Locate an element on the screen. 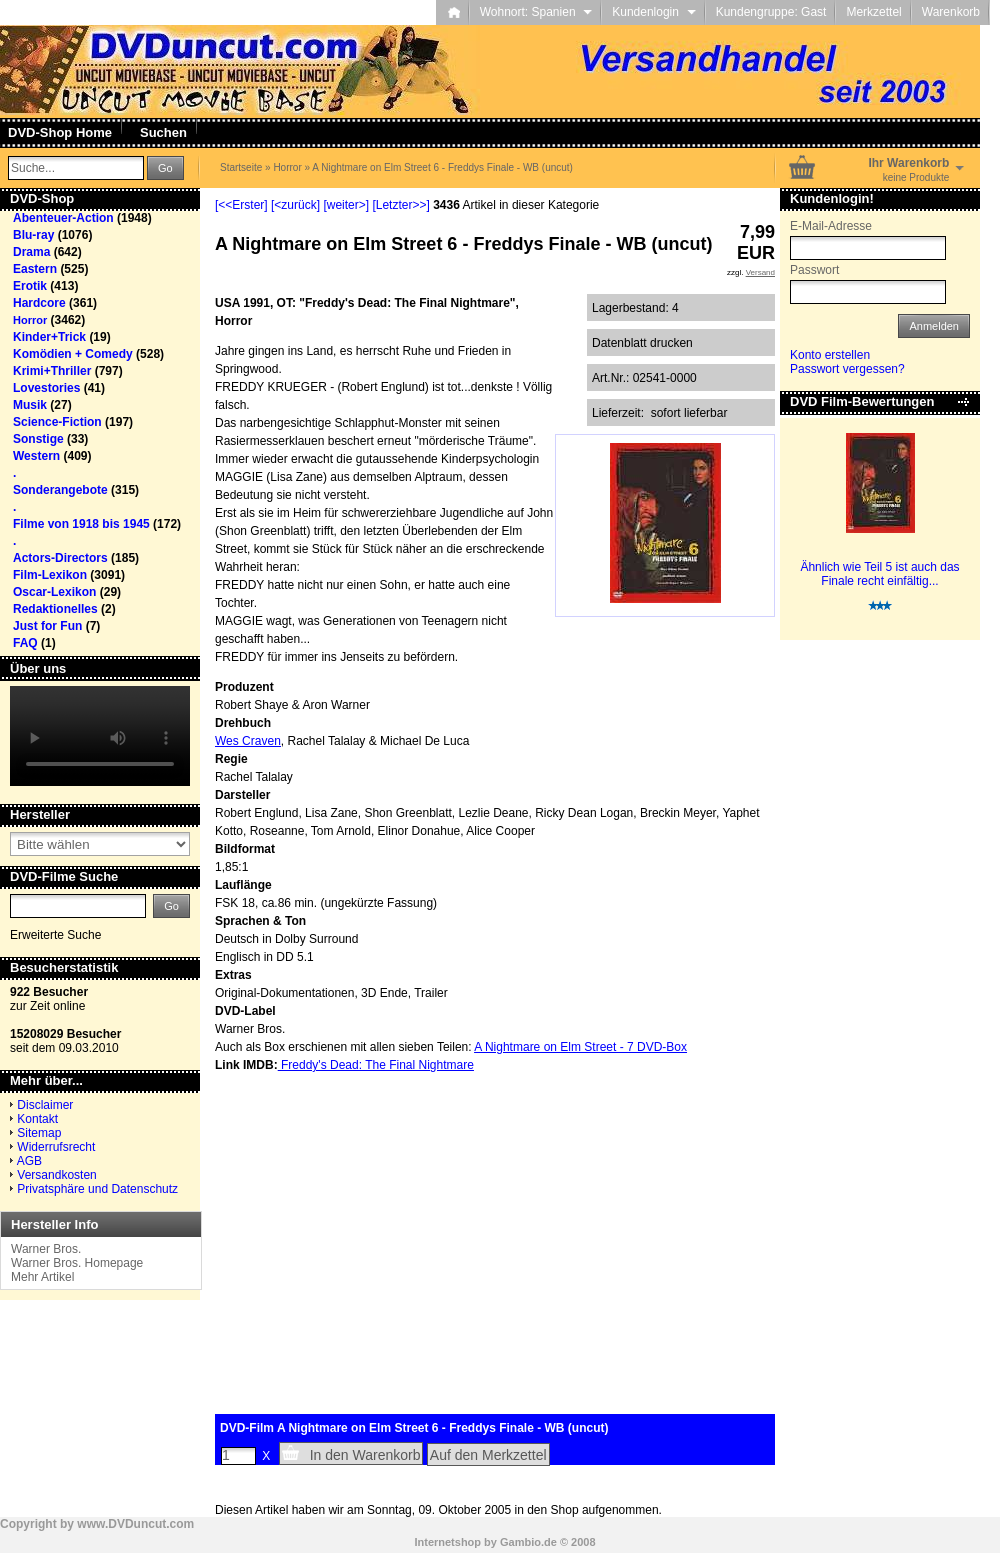 The image size is (1000, 1563). Ähnlich wie Teil 5 ist auch das Finale recht einfältig... is located at coordinates (879, 574).